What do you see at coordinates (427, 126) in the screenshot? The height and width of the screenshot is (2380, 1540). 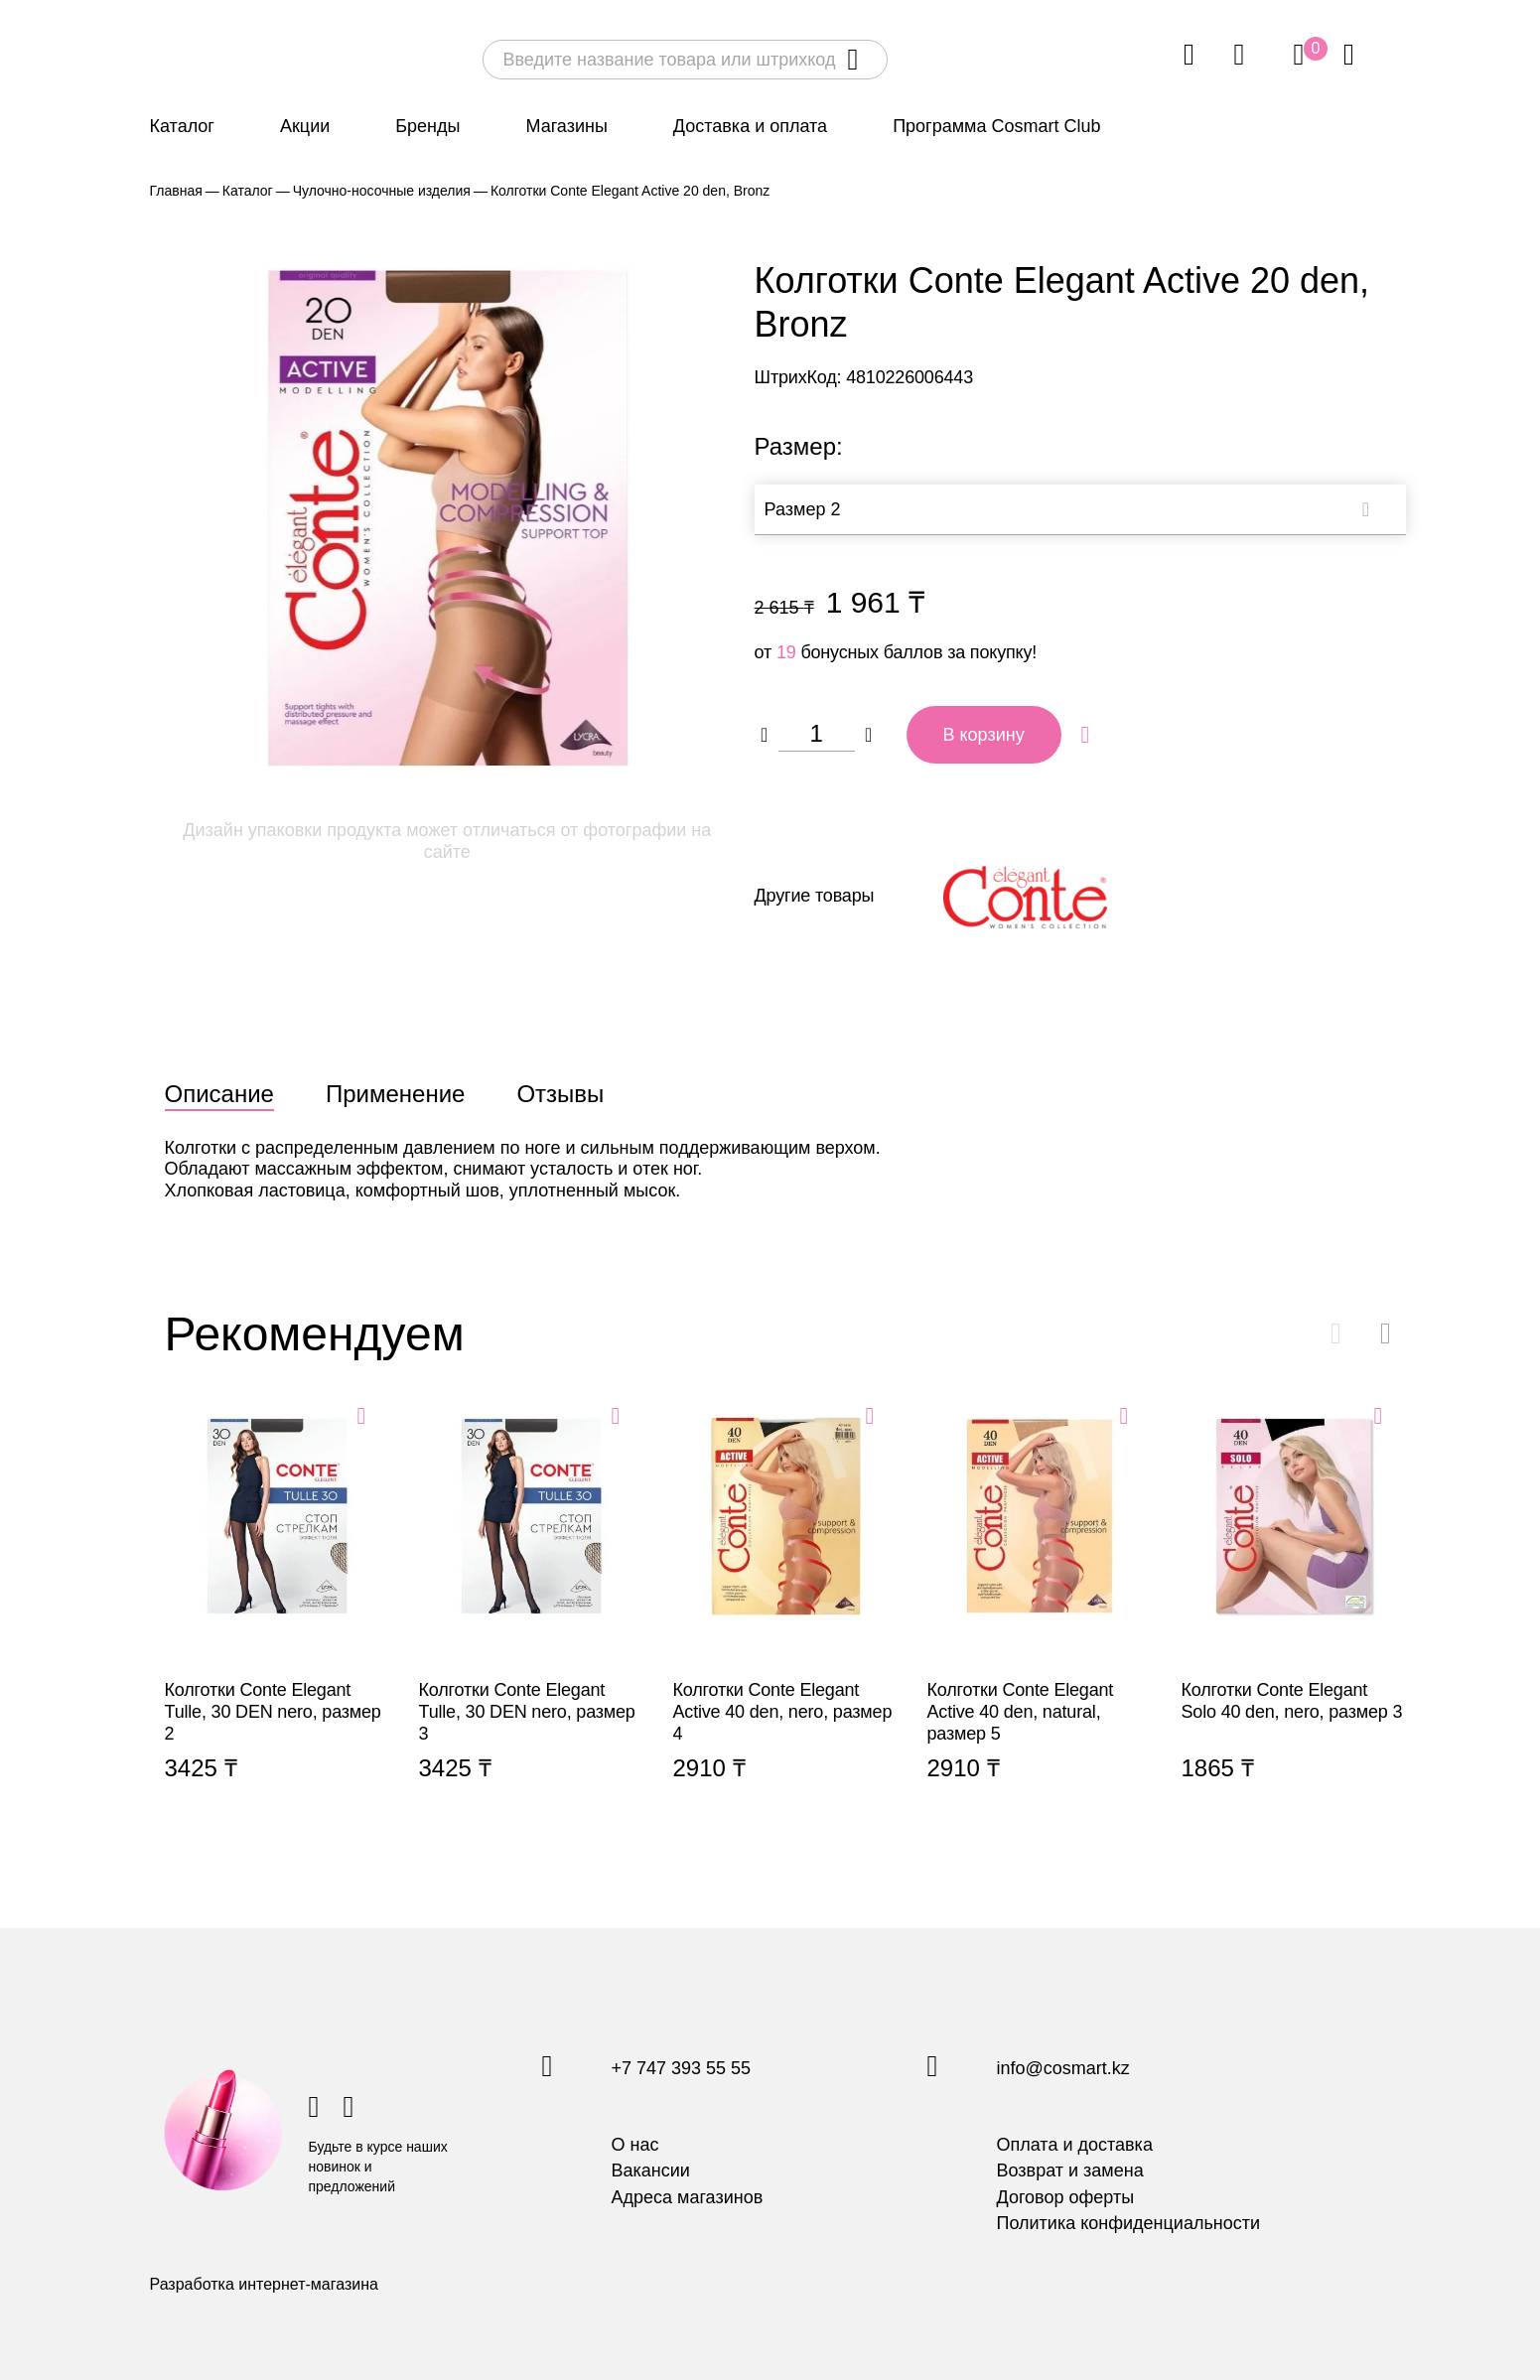 I see `Бренды` at bounding box center [427, 126].